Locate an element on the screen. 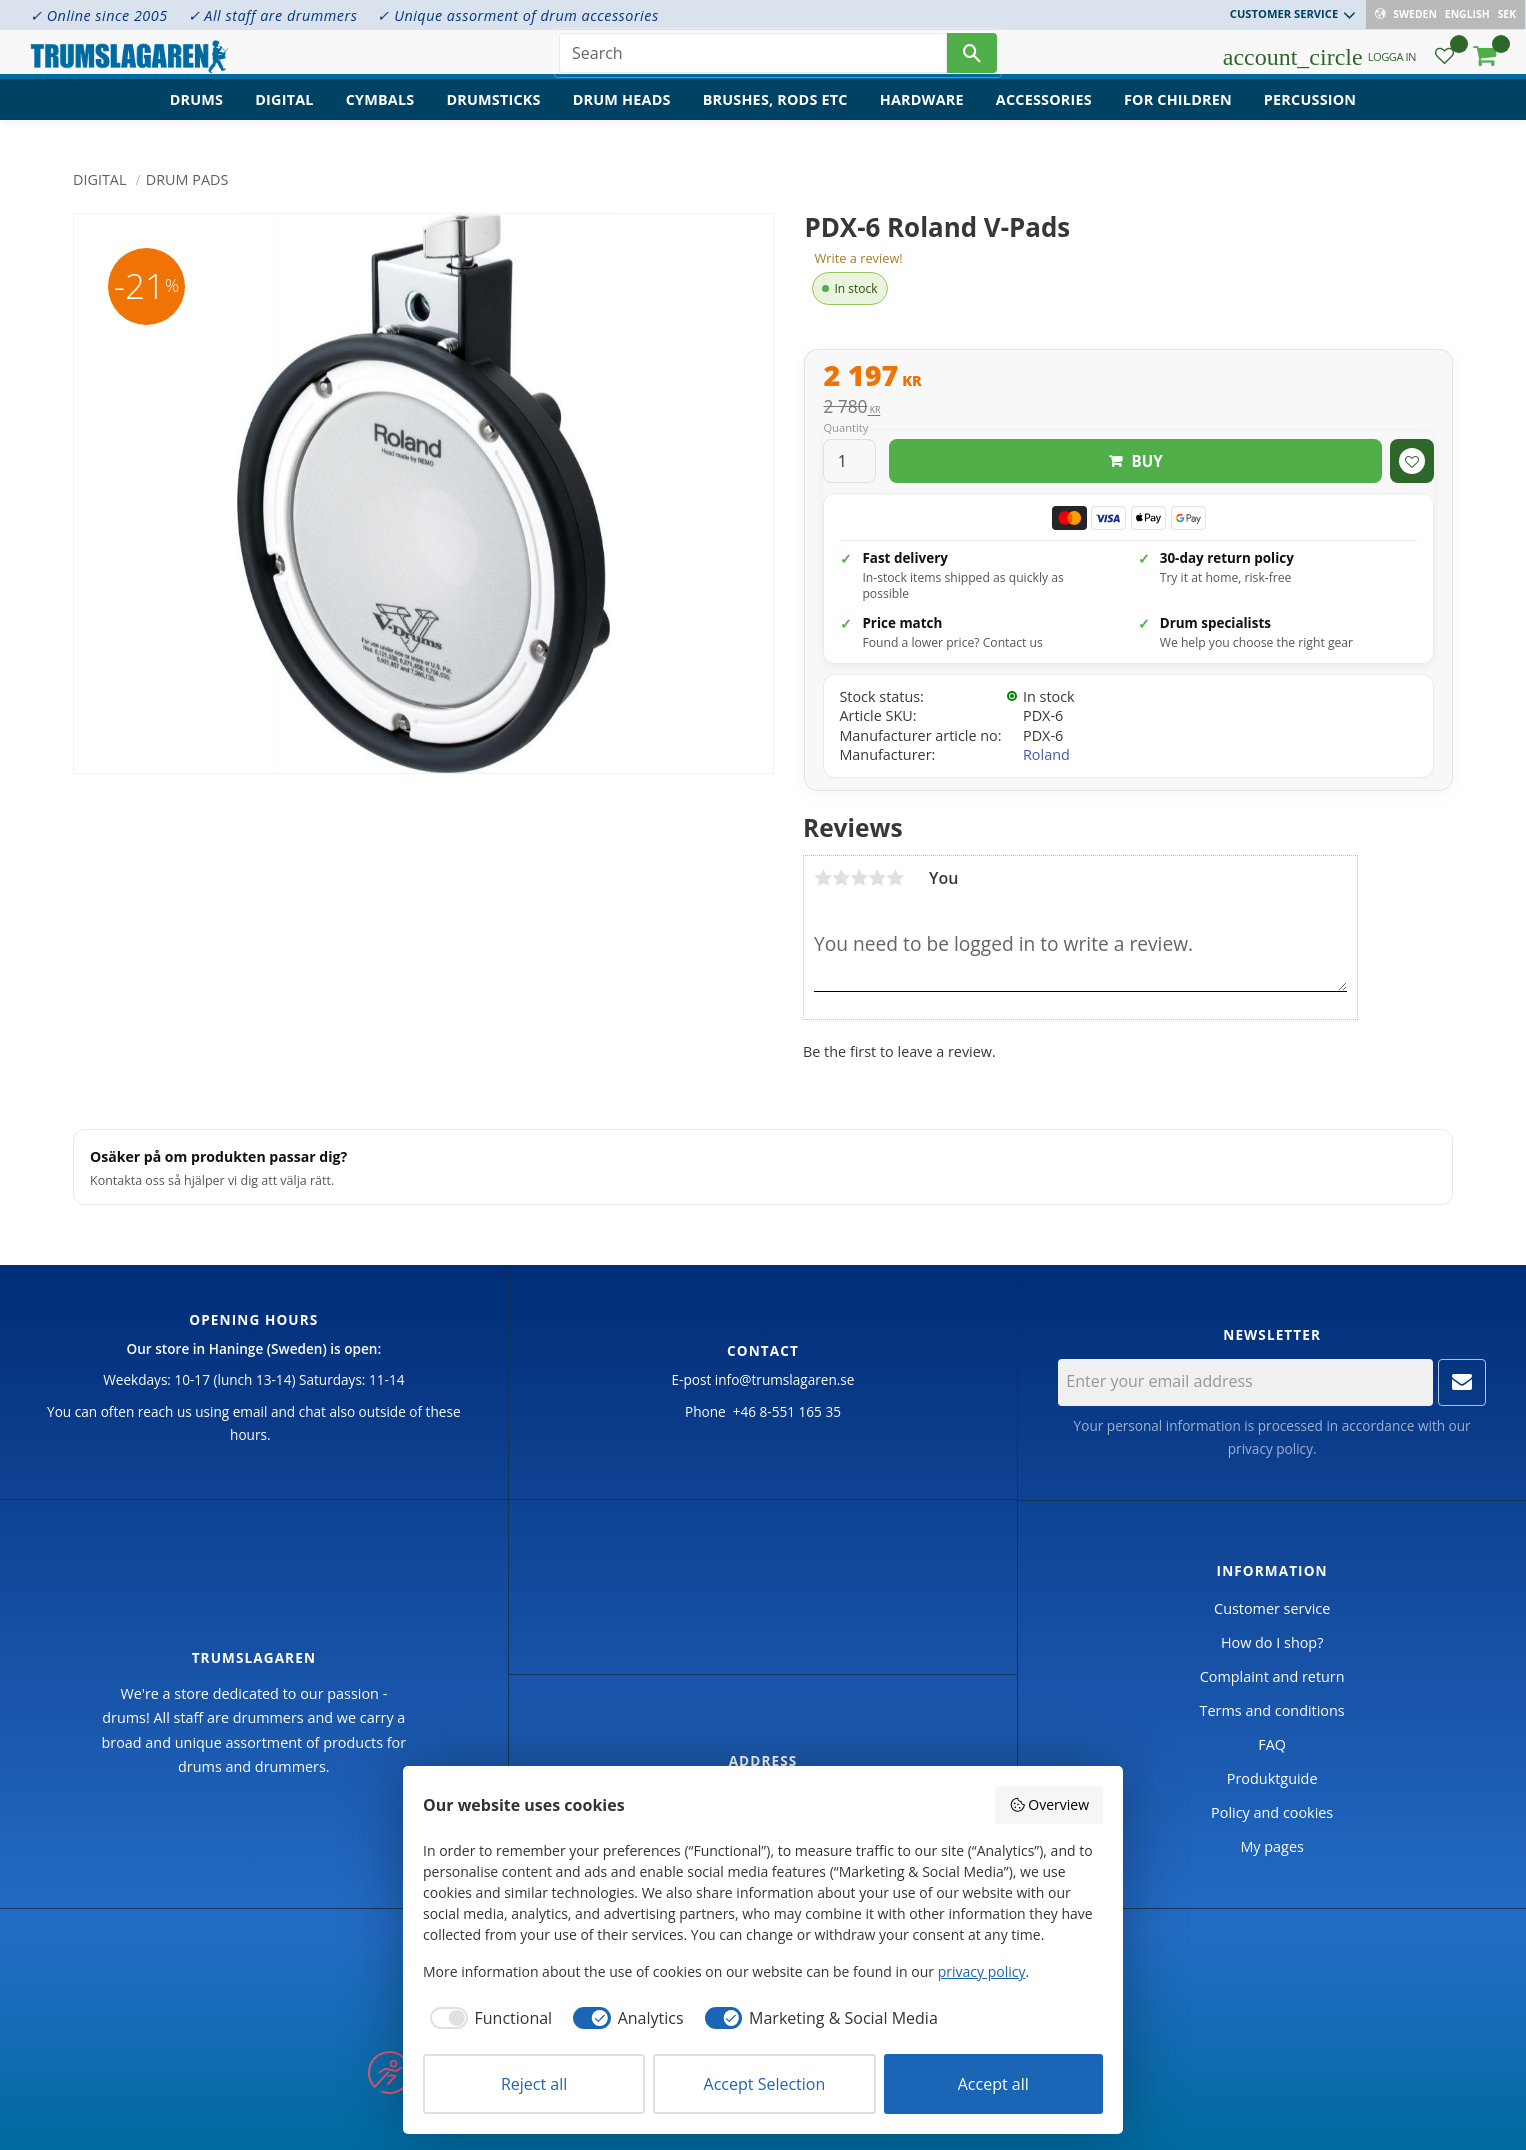 The width and height of the screenshot is (1526, 2150). Brushes, rods etc [menuitem] is located at coordinates (775, 115).